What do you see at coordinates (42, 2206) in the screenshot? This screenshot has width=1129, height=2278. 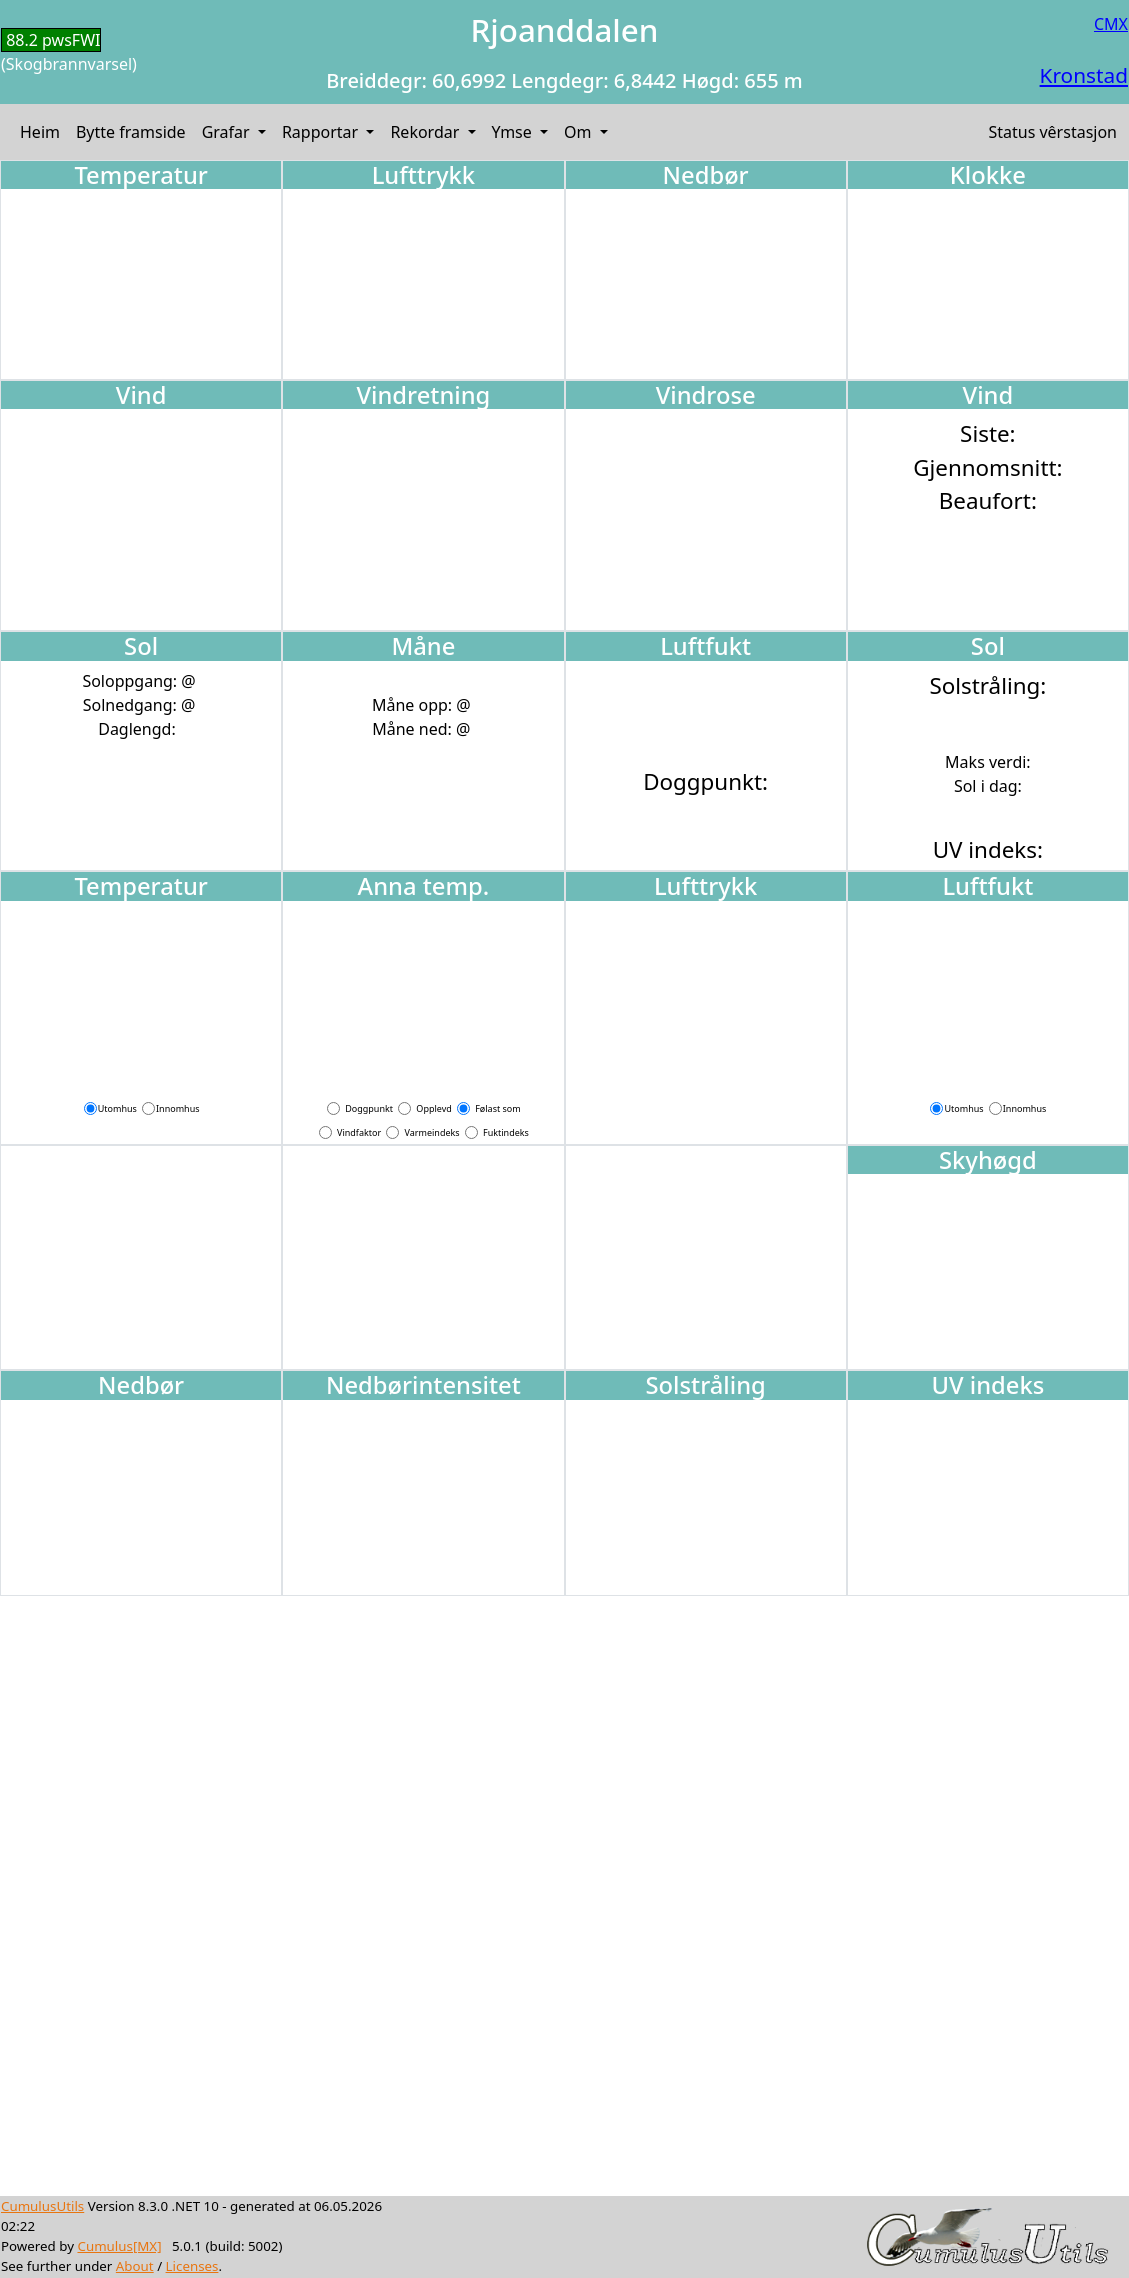 I see `CumulusUtils` at bounding box center [42, 2206].